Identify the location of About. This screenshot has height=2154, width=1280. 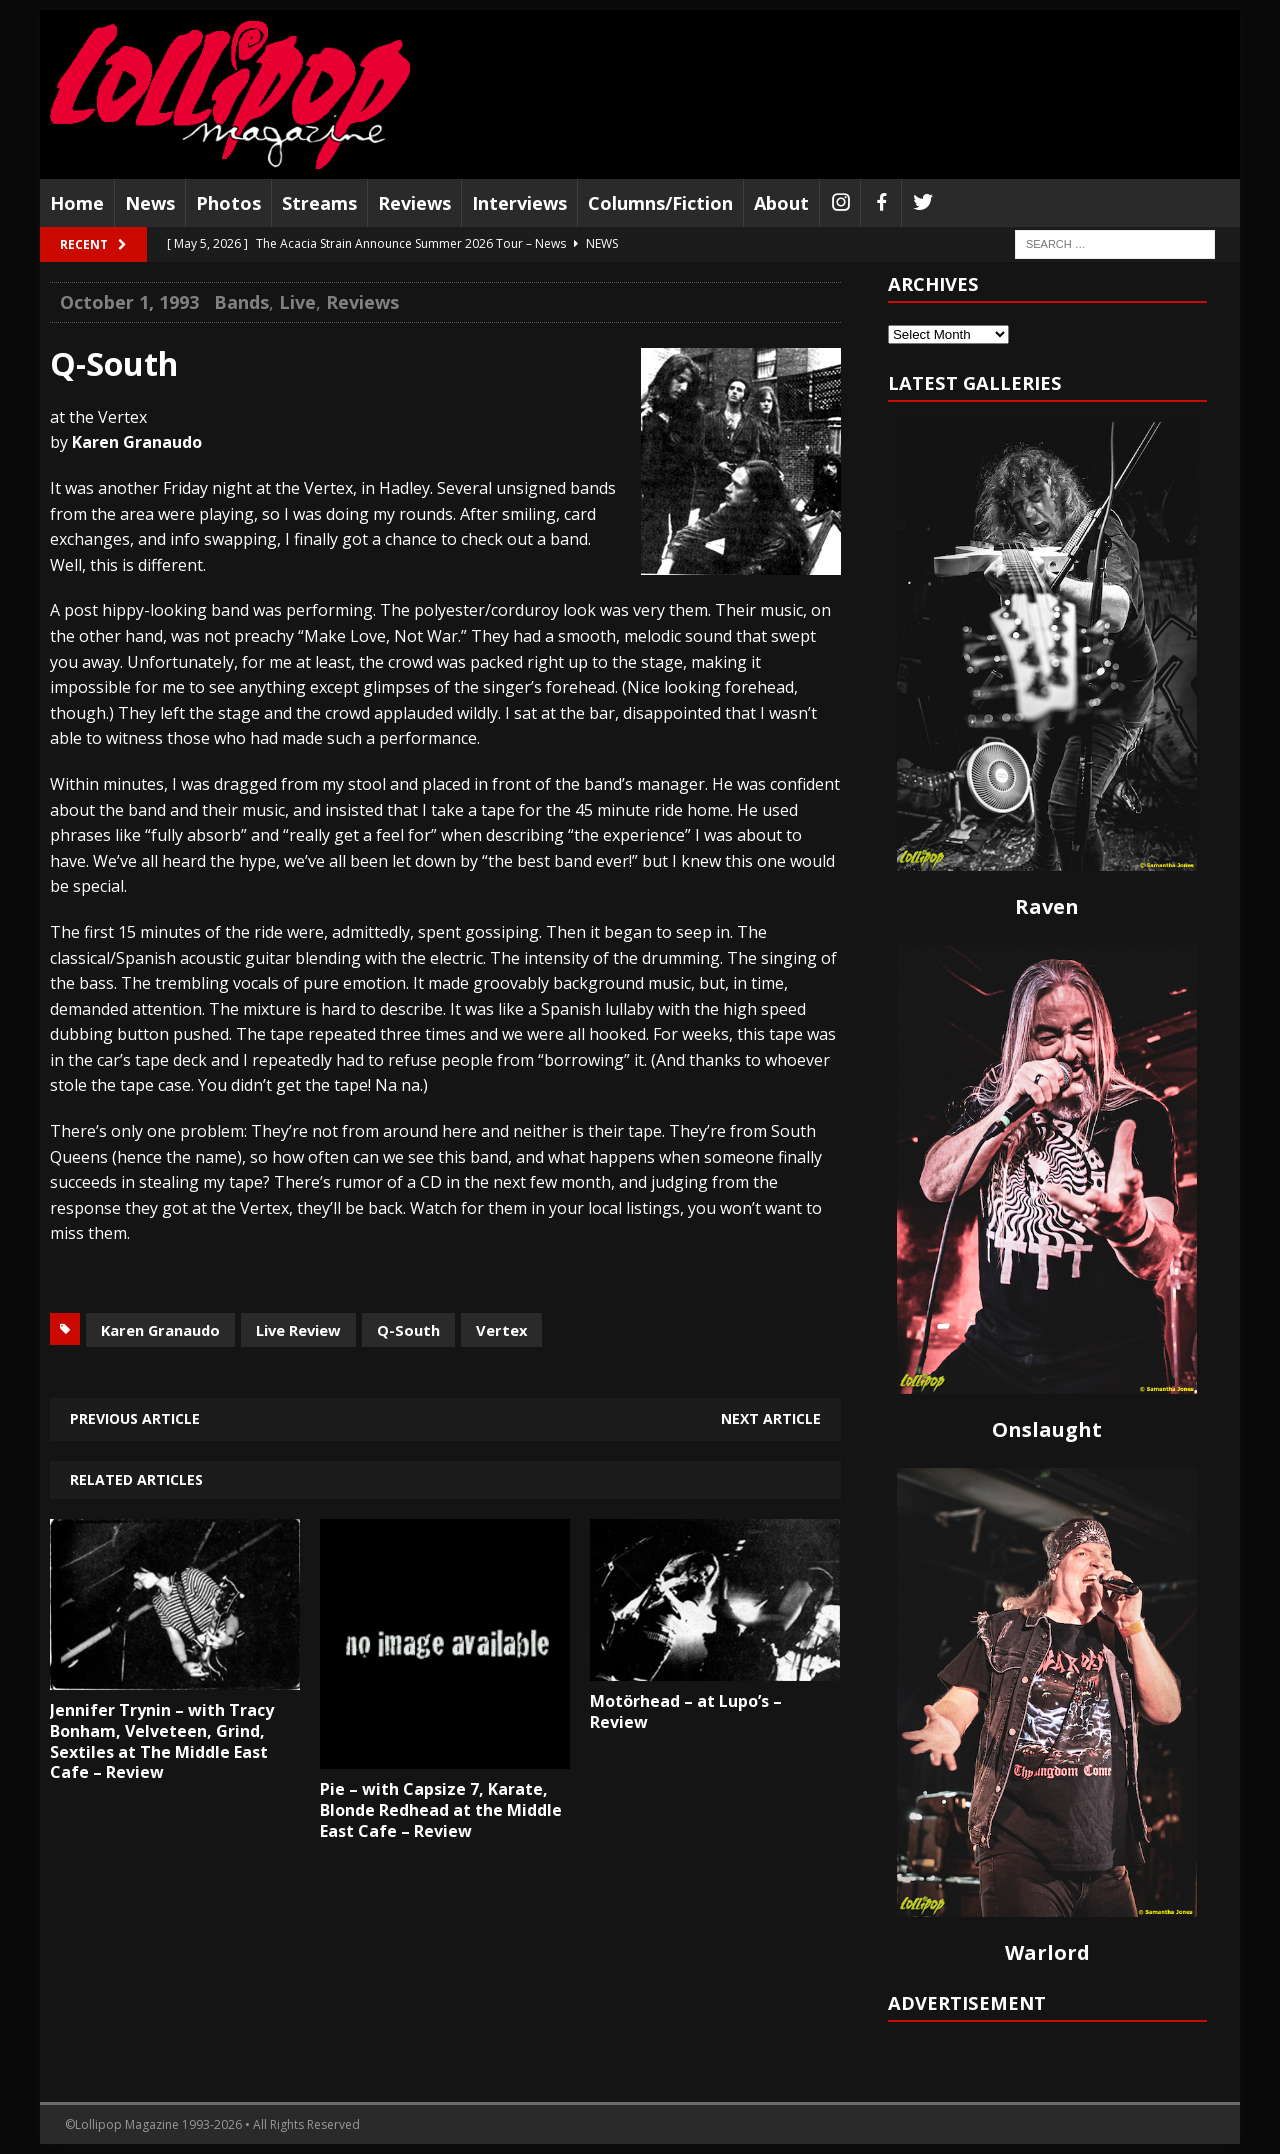
(781, 203).